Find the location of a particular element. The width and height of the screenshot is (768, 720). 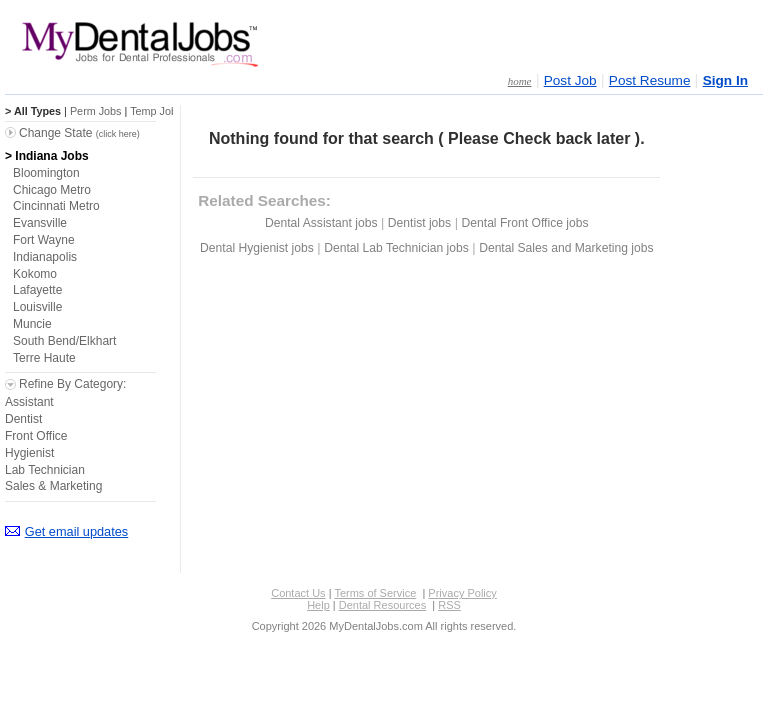

Assistant is located at coordinates (29, 402).